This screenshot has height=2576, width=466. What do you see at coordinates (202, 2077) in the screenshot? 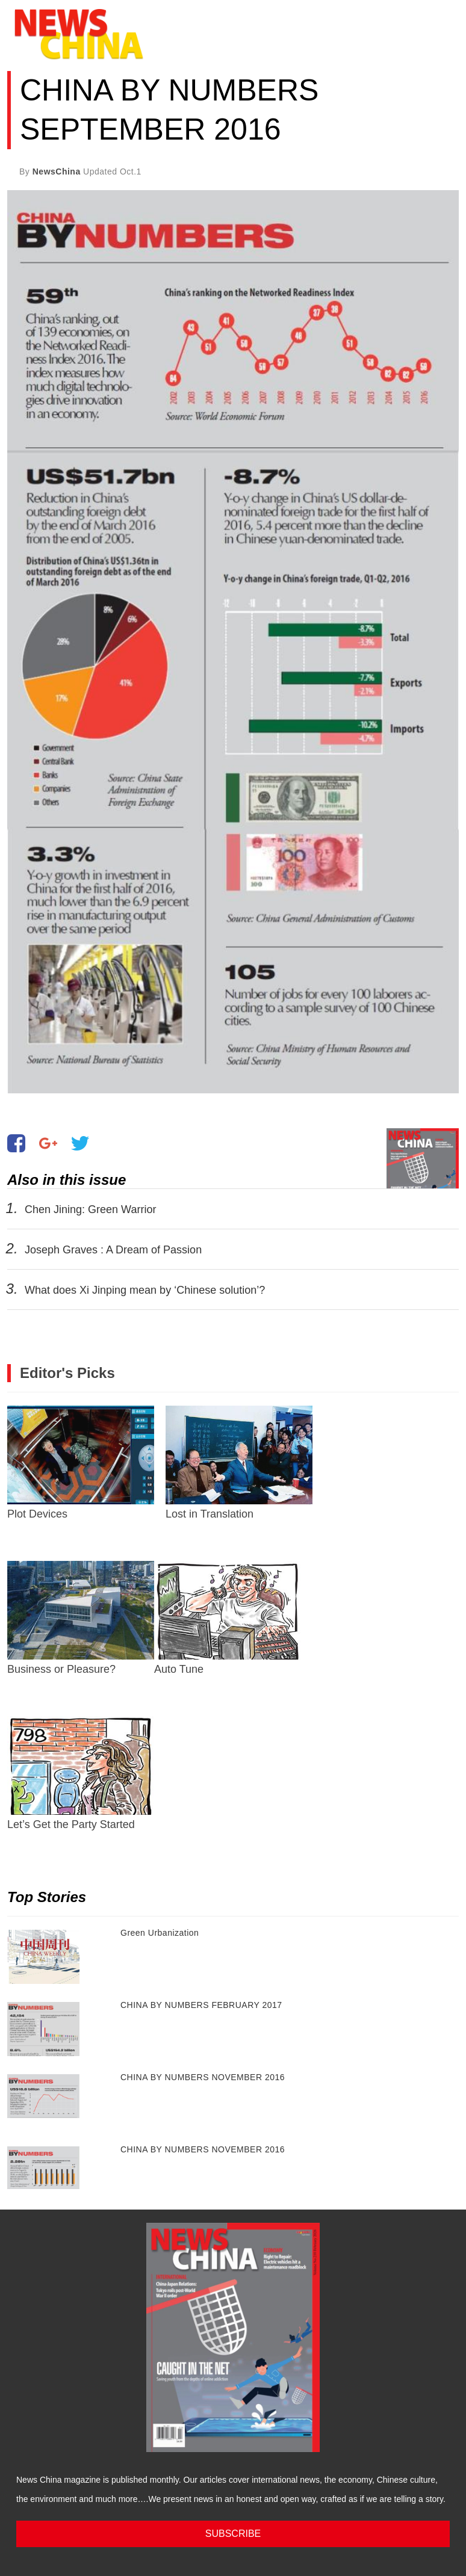
I see `CHINA BY NUMBERS NOVEMBER 2016` at bounding box center [202, 2077].